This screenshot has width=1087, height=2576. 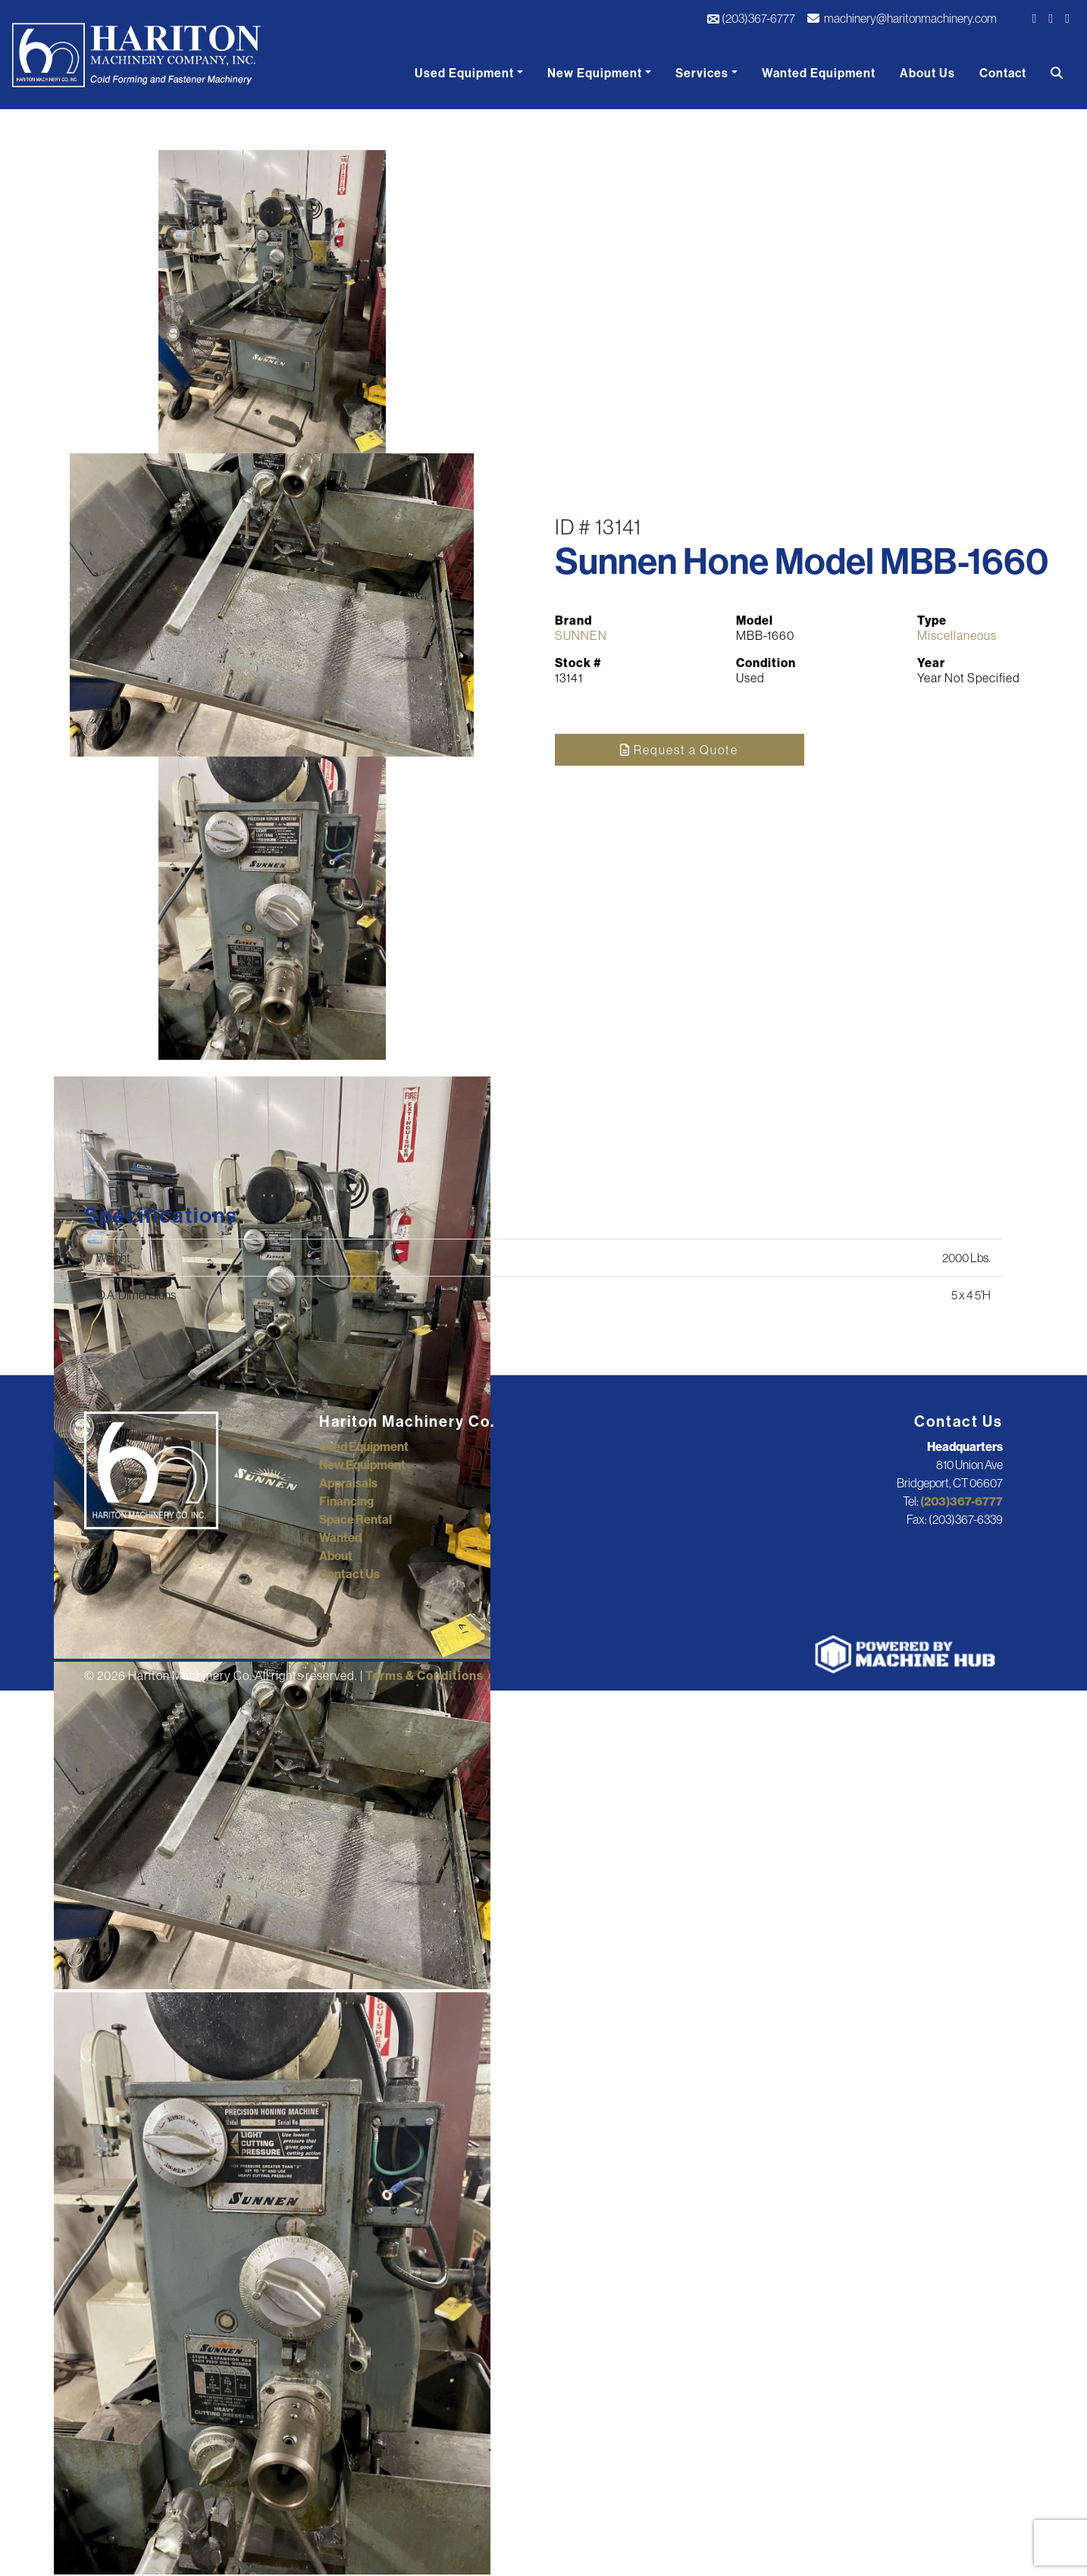 I want to click on Request a Quote, so click(x=679, y=749).